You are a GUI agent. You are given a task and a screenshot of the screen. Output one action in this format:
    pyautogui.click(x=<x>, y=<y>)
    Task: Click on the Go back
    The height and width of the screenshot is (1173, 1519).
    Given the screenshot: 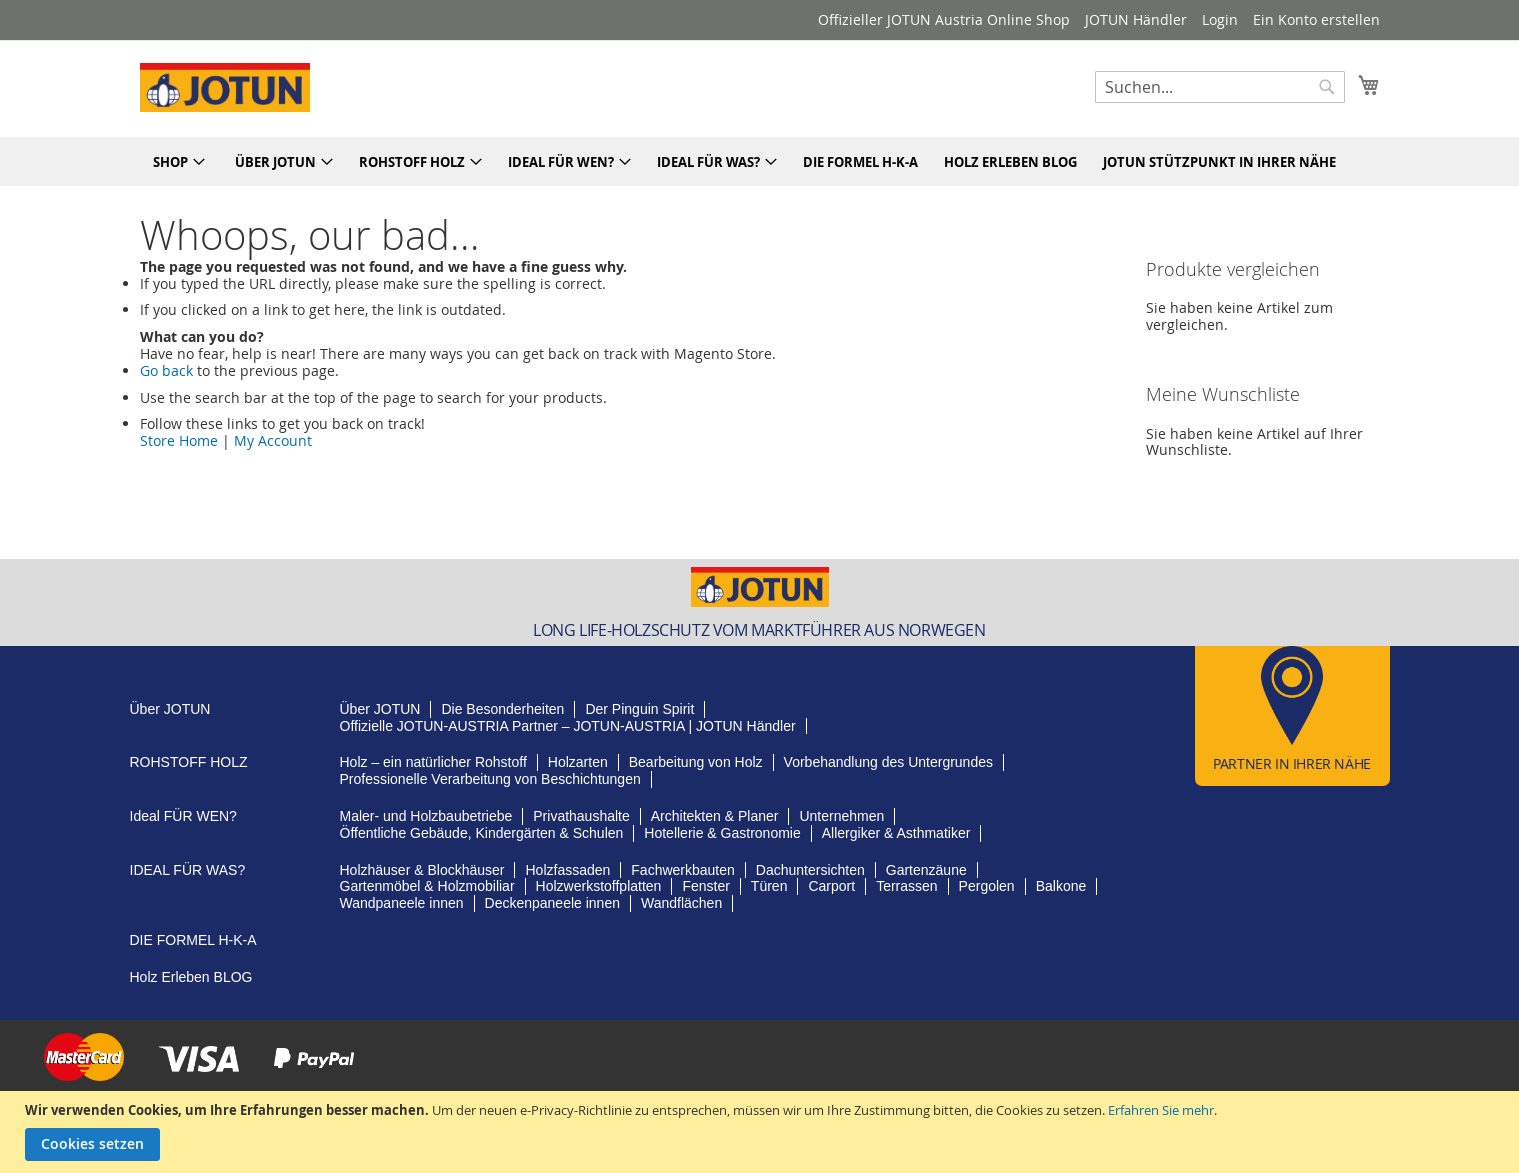 What is the action you would take?
    pyautogui.click(x=166, y=370)
    